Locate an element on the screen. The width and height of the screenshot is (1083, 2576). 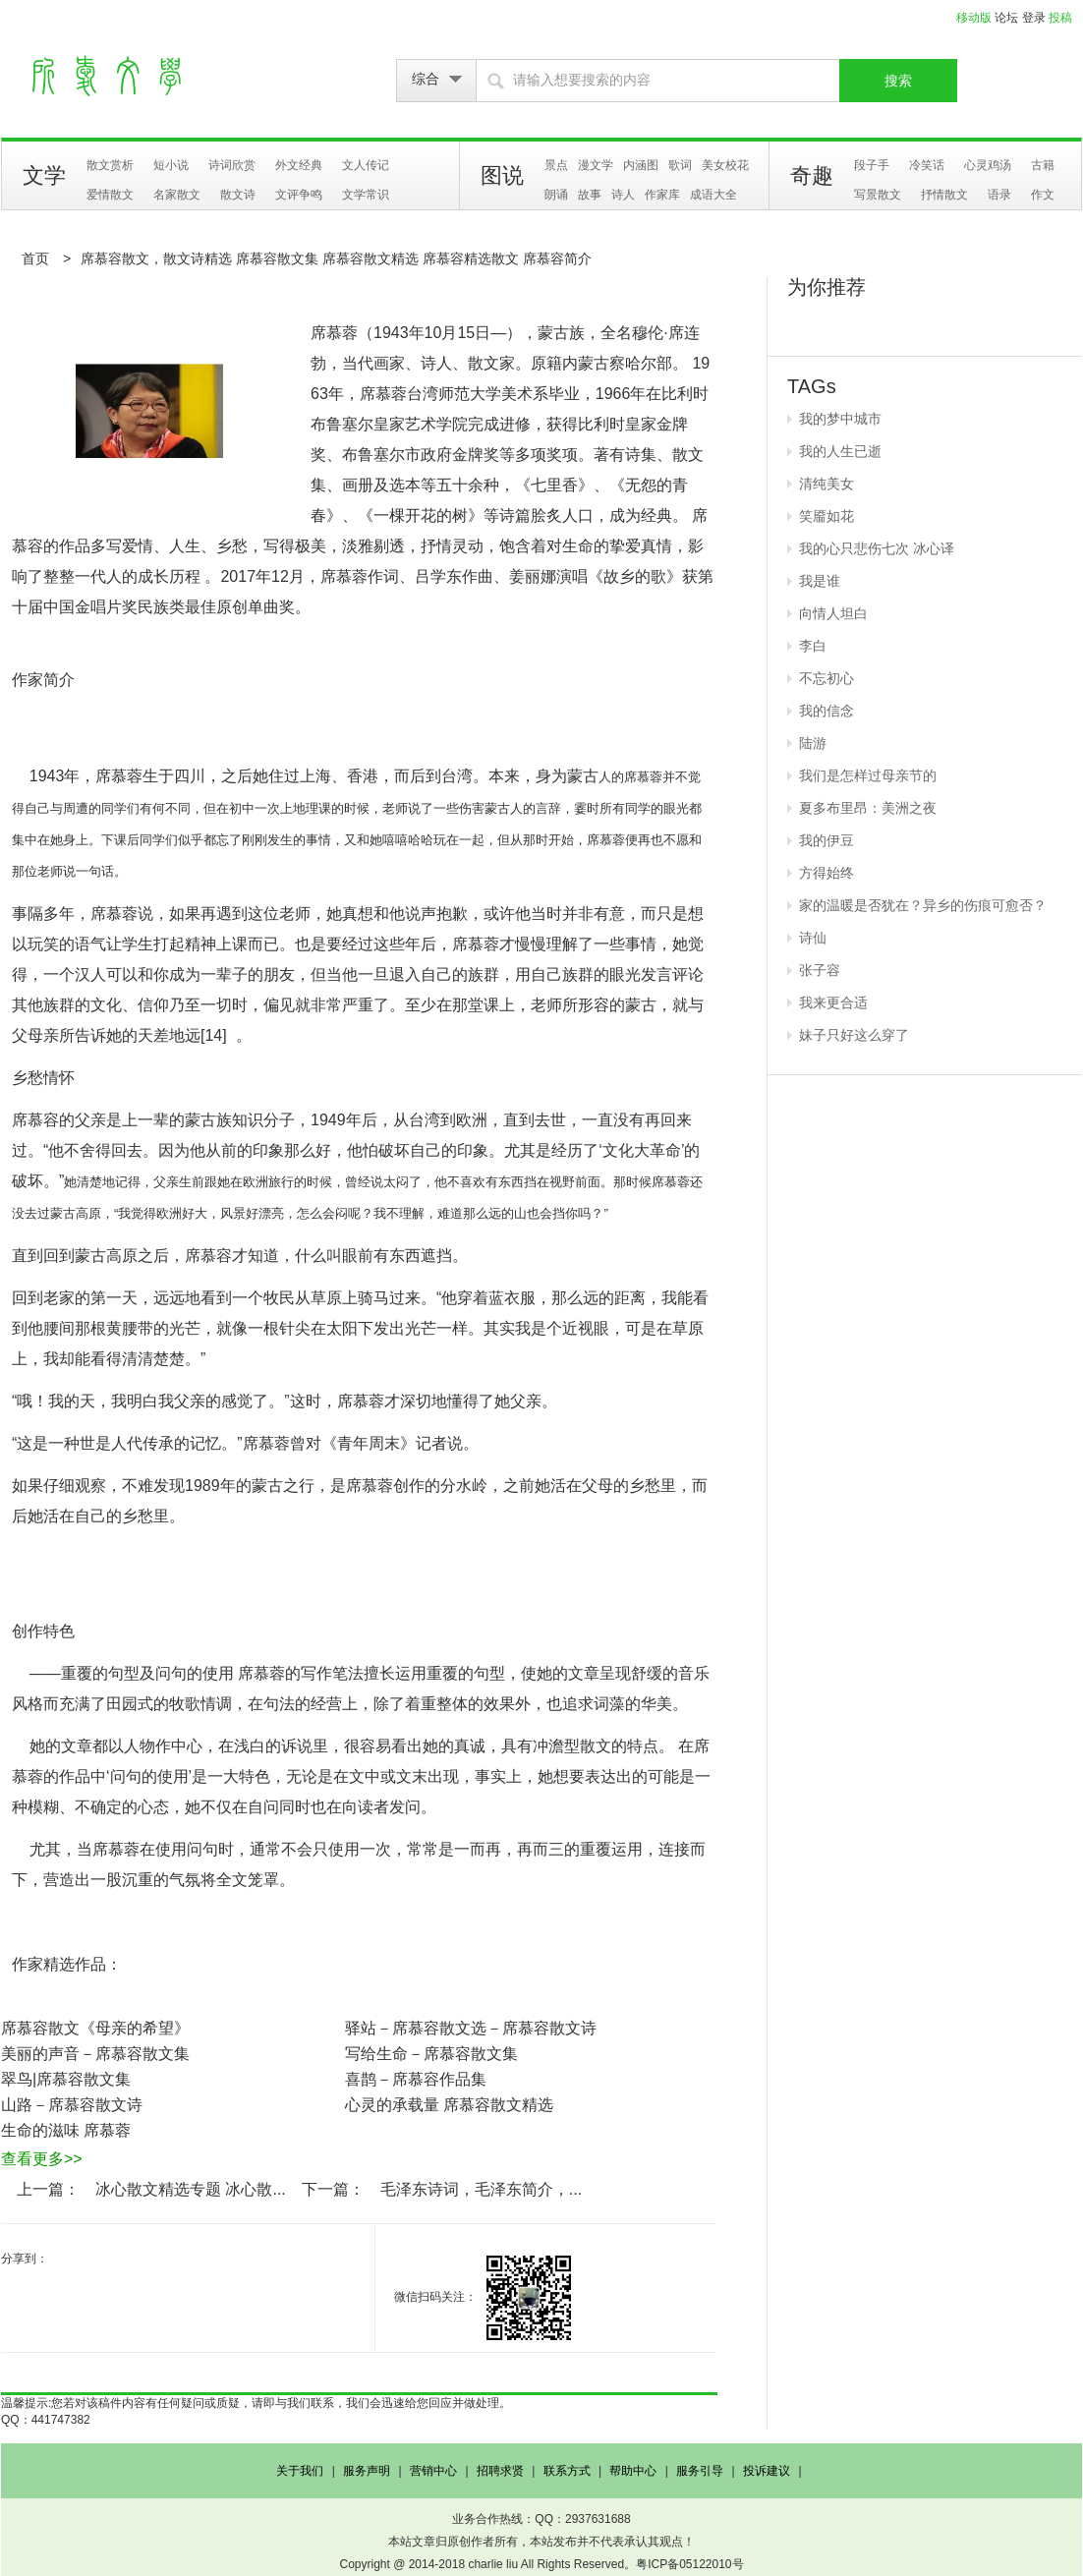
内涵图 is located at coordinates (640, 165).